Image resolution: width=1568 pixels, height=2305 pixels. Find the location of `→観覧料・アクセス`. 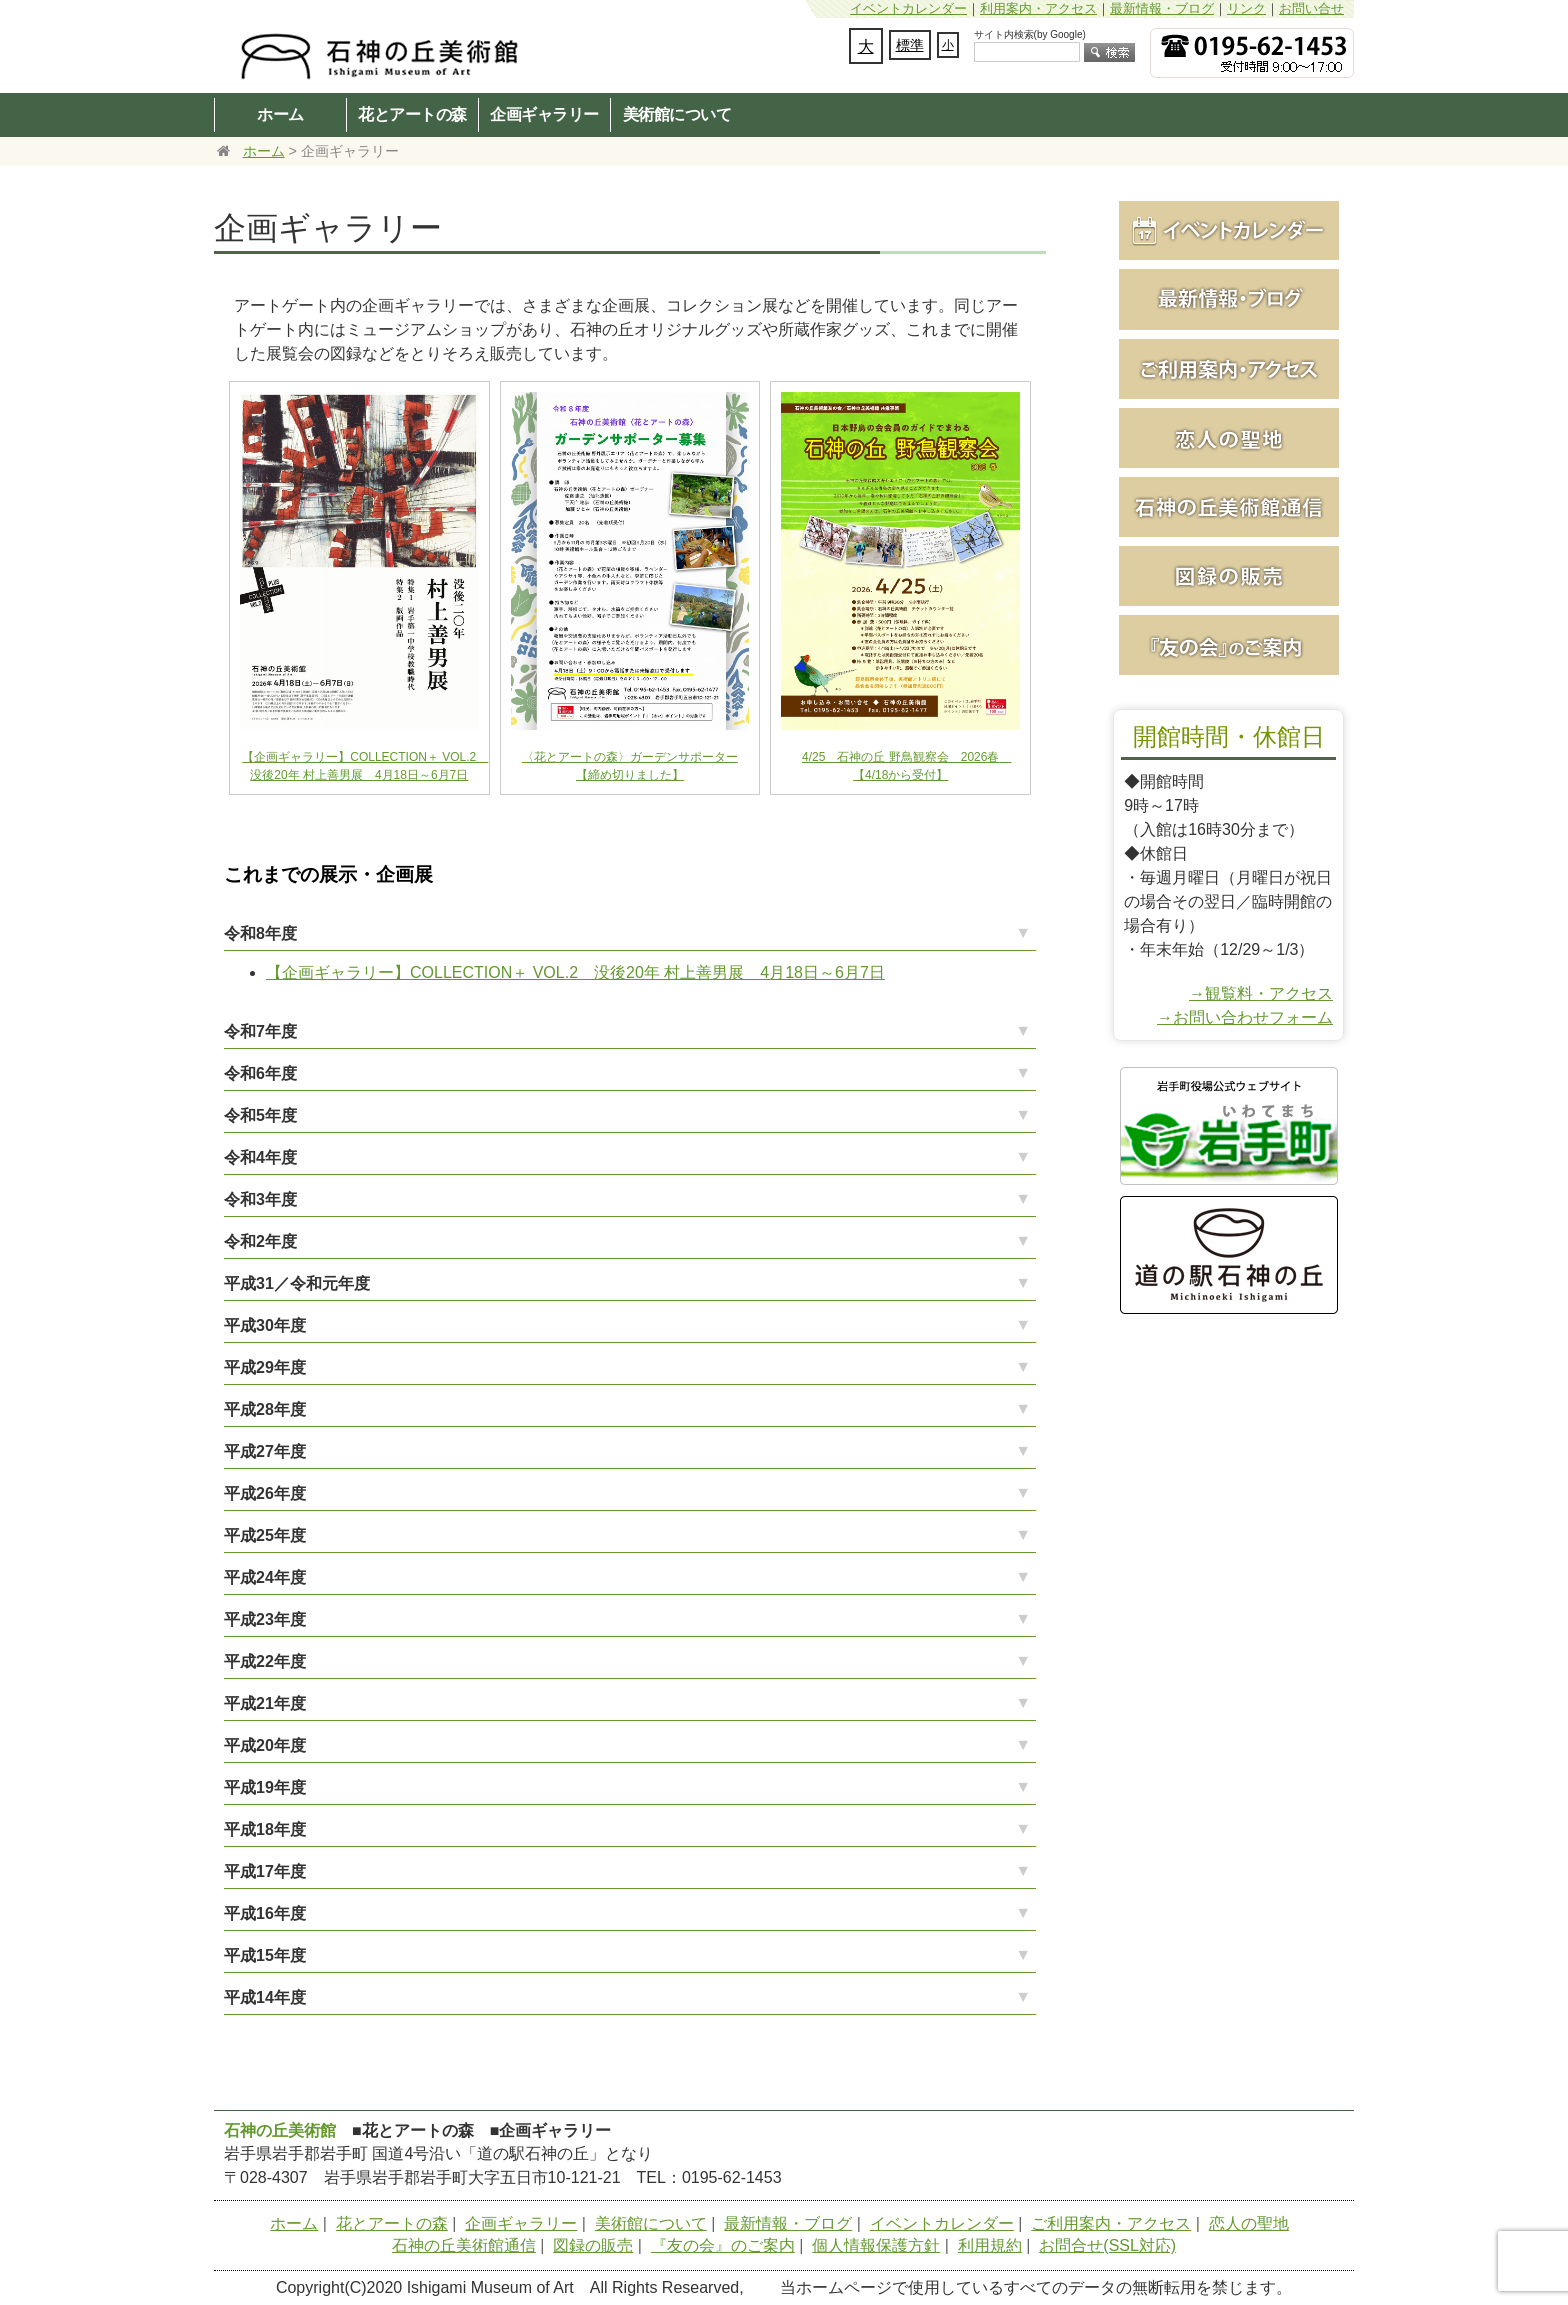

→観覧料・アクセス is located at coordinates (1261, 993).